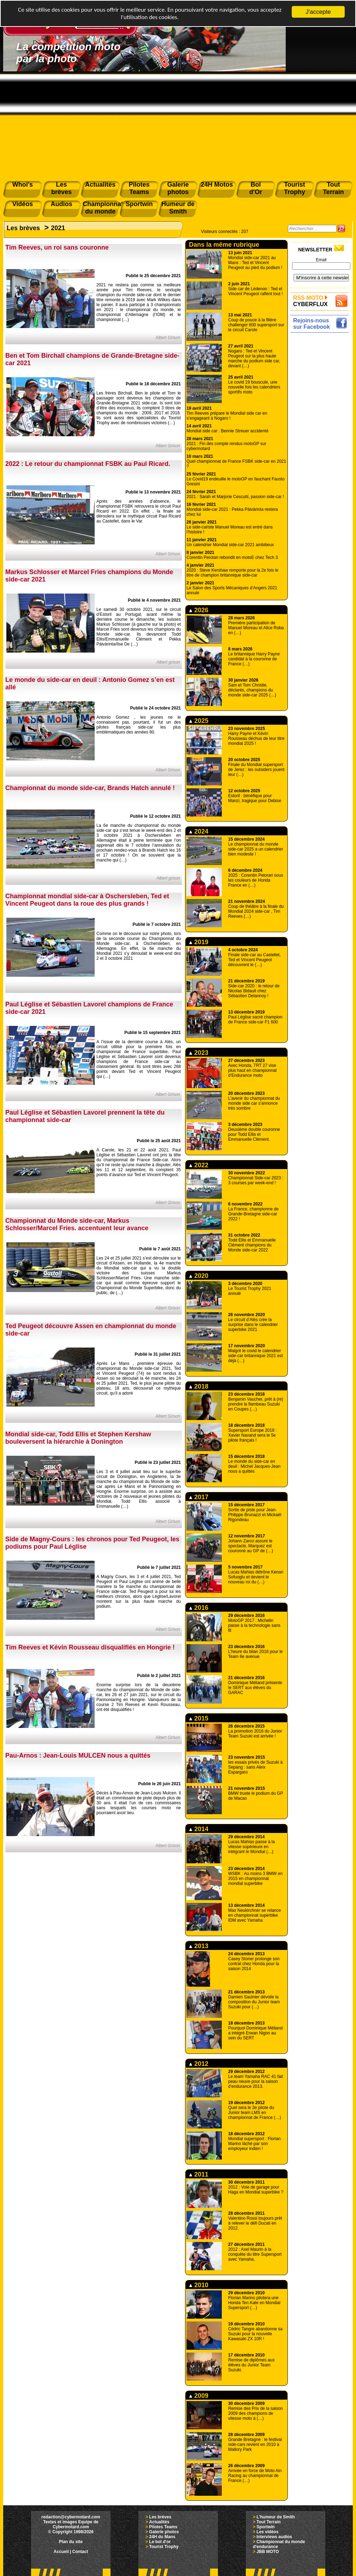 The height and width of the screenshot is (2576, 356). What do you see at coordinates (198, 1829) in the screenshot?
I see `2014` at bounding box center [198, 1829].